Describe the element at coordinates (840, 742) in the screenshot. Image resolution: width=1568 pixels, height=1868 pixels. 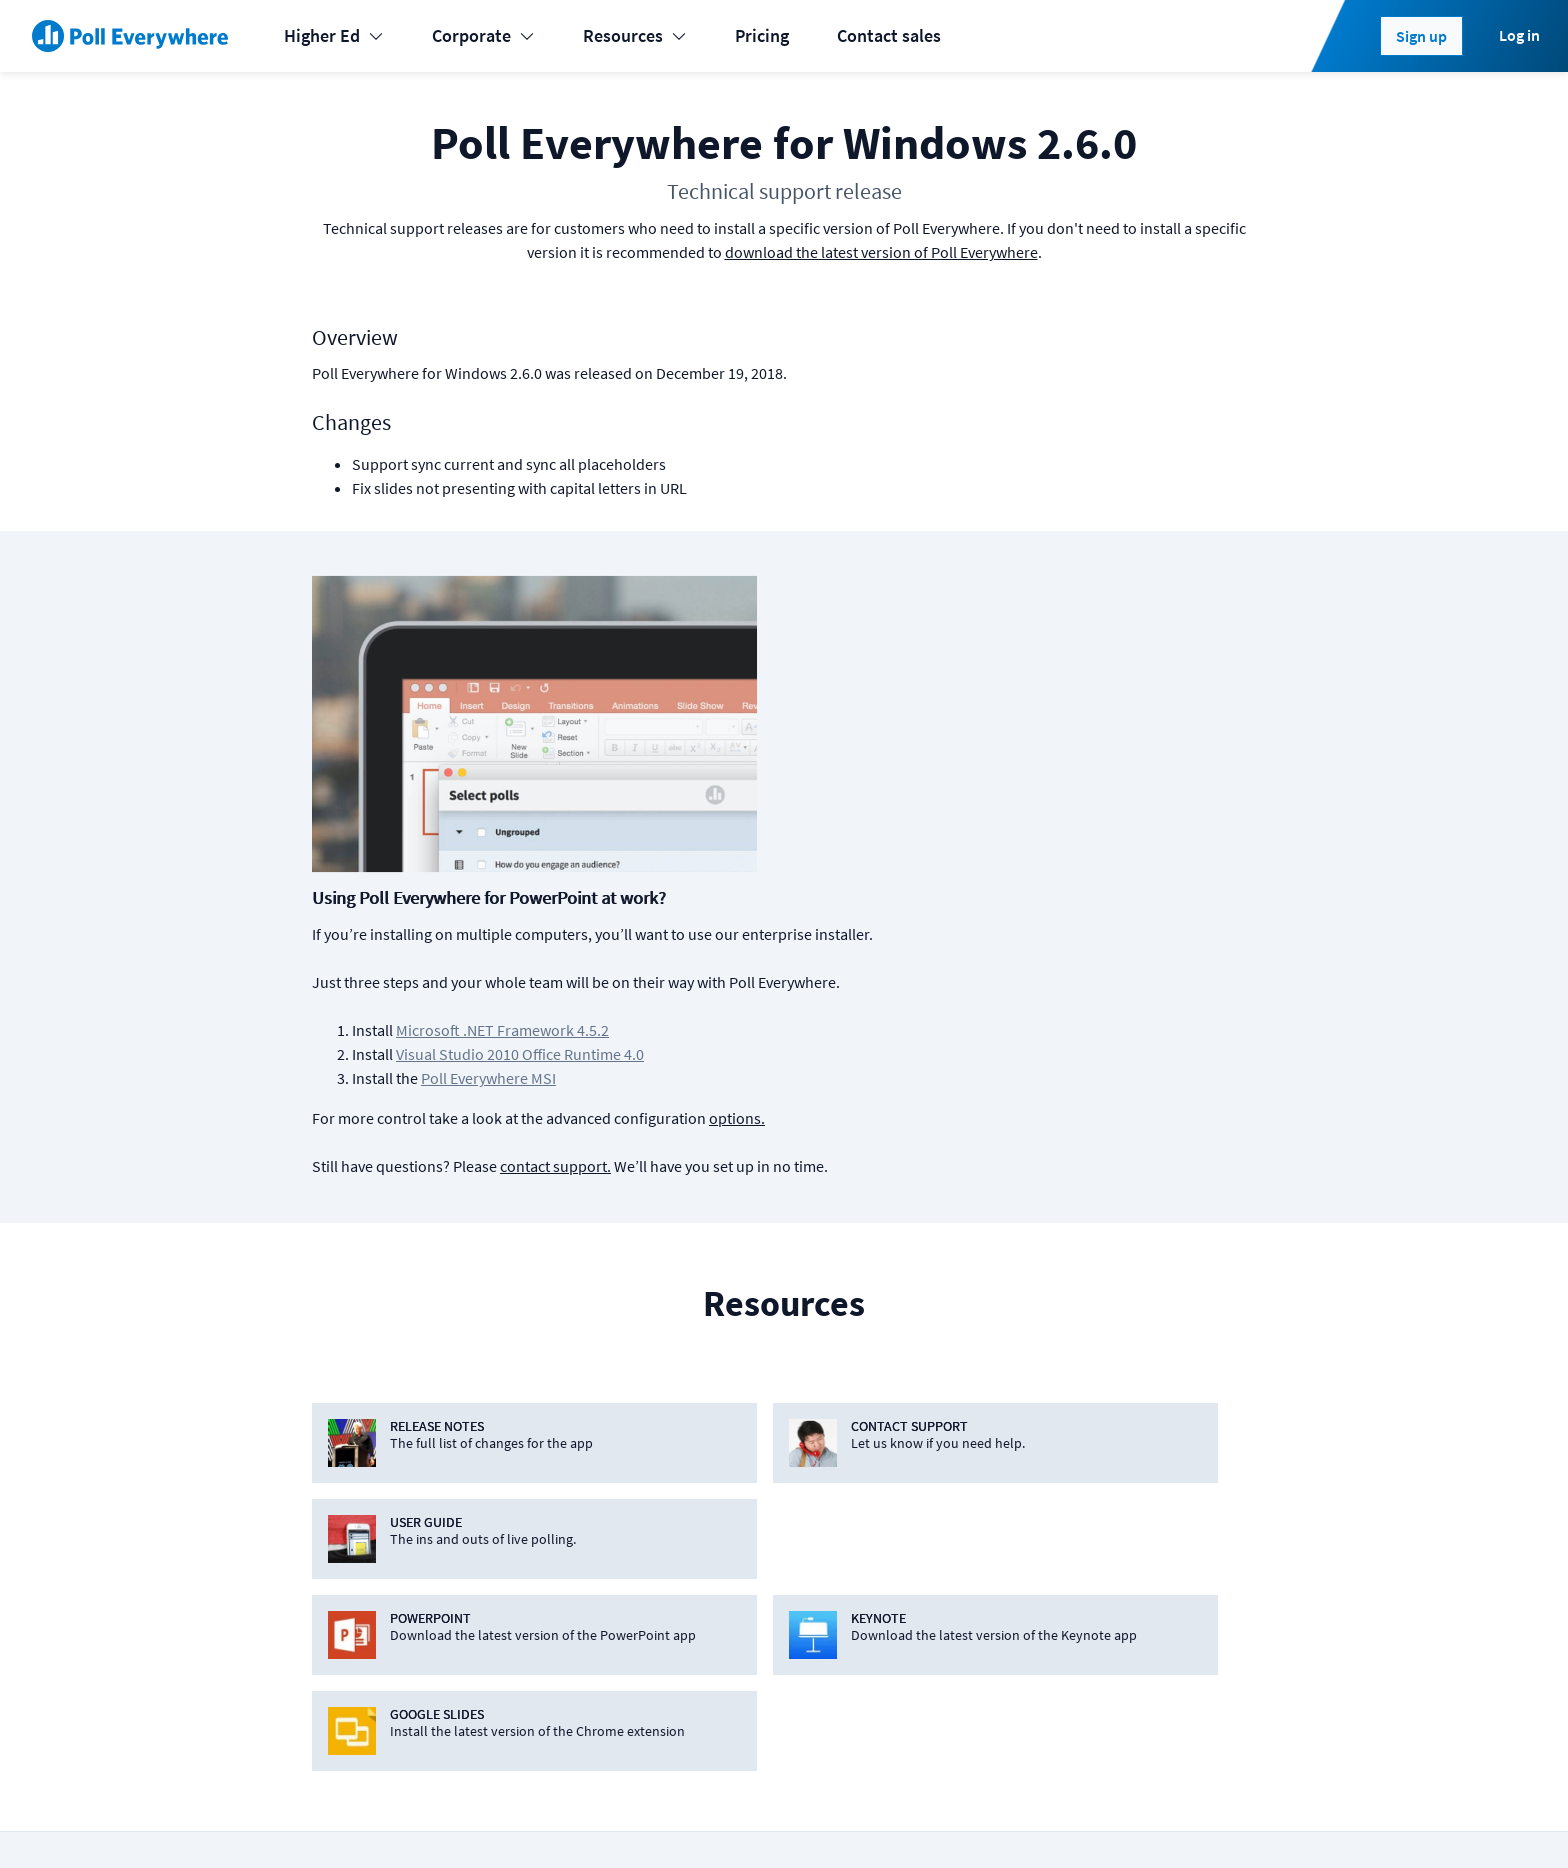
I see `Visual Studio 2010 Office Runtime 4.0` at that location.